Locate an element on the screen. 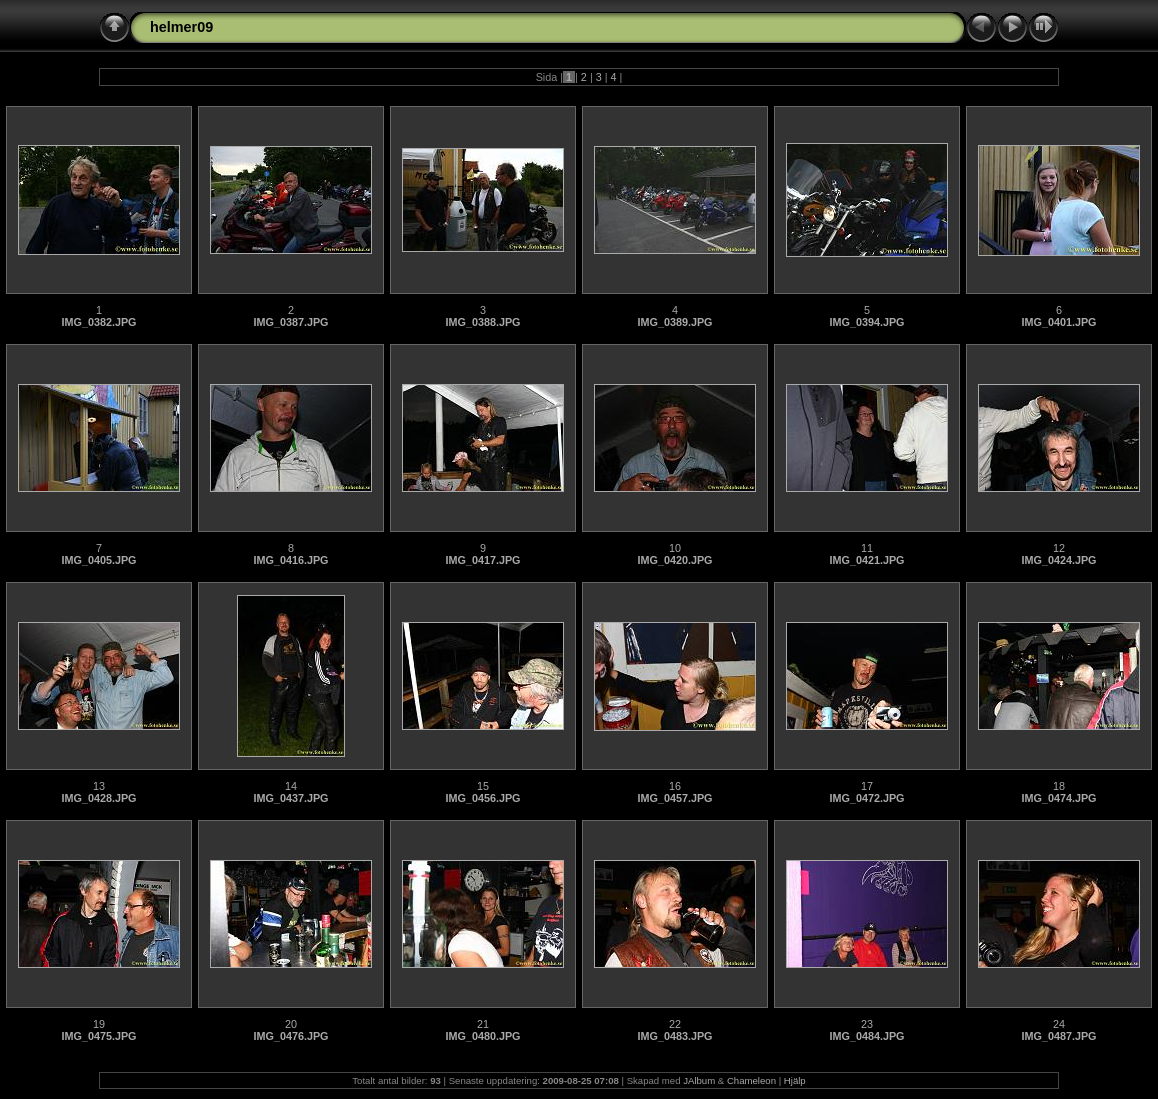 The height and width of the screenshot is (1099, 1158). IMG_0420.JPG is located at coordinates (674, 560).